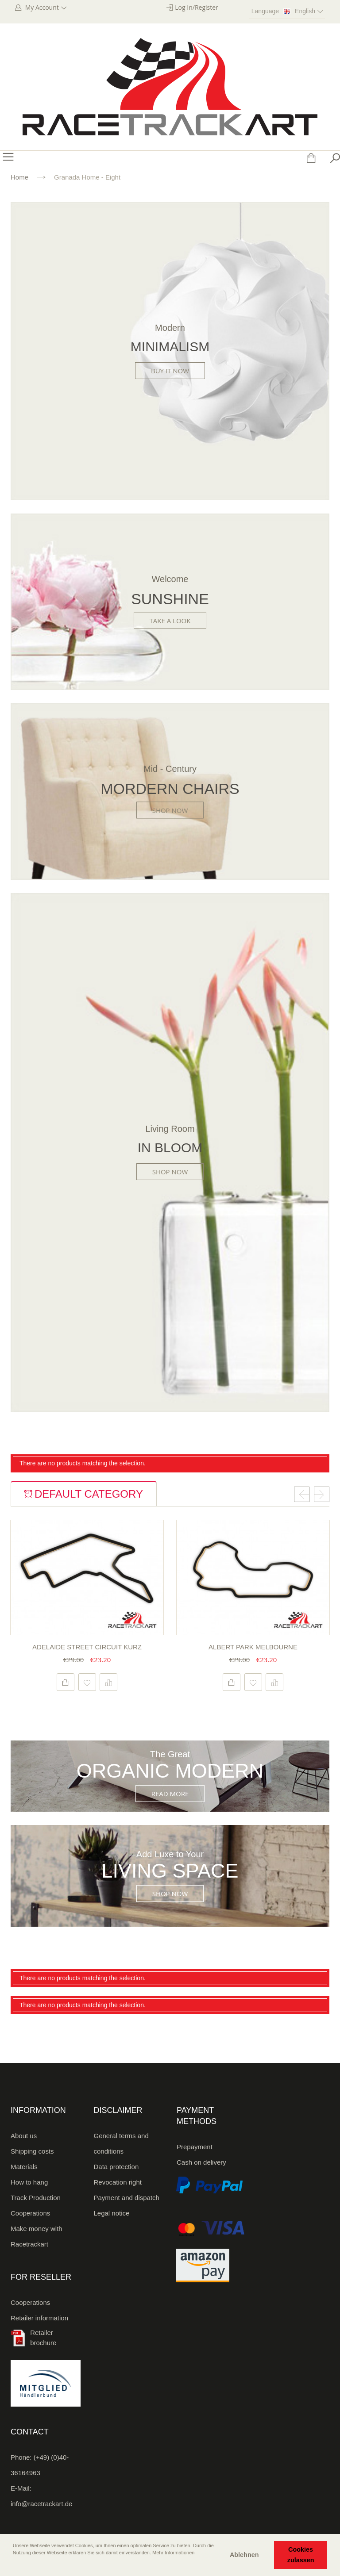 The width and height of the screenshot is (340, 2576). Describe the element at coordinates (30, 2213) in the screenshot. I see `Cooperations` at that location.